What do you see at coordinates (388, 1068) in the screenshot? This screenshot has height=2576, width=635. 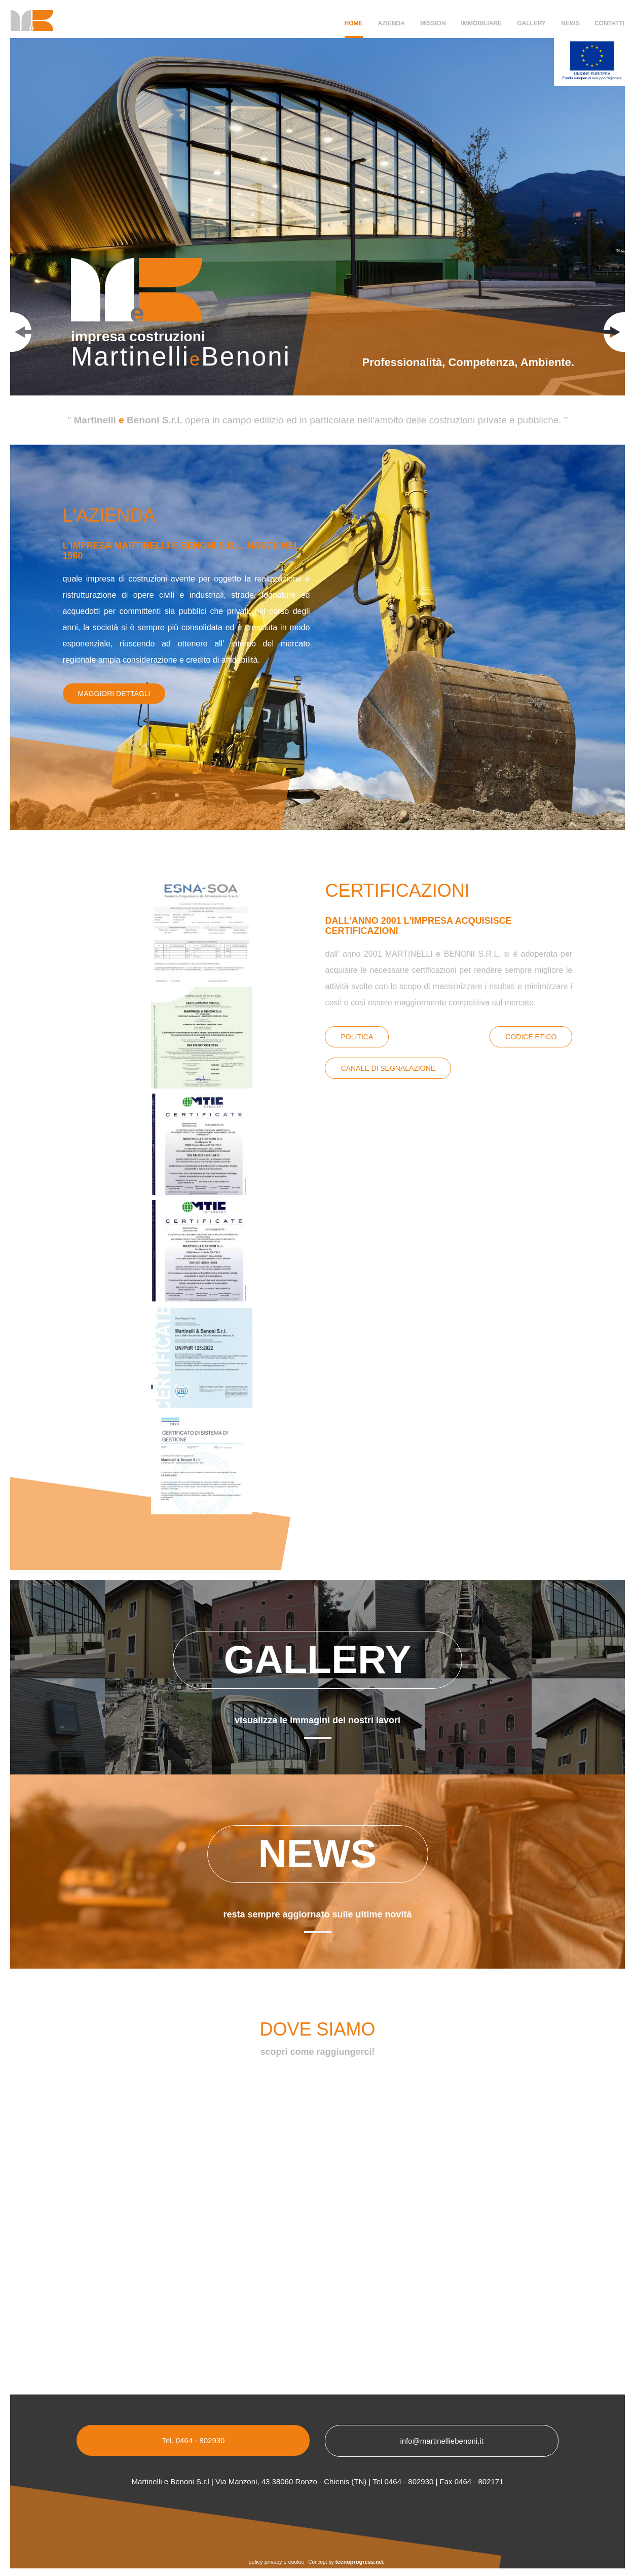 I see `canale di segnalazione` at bounding box center [388, 1068].